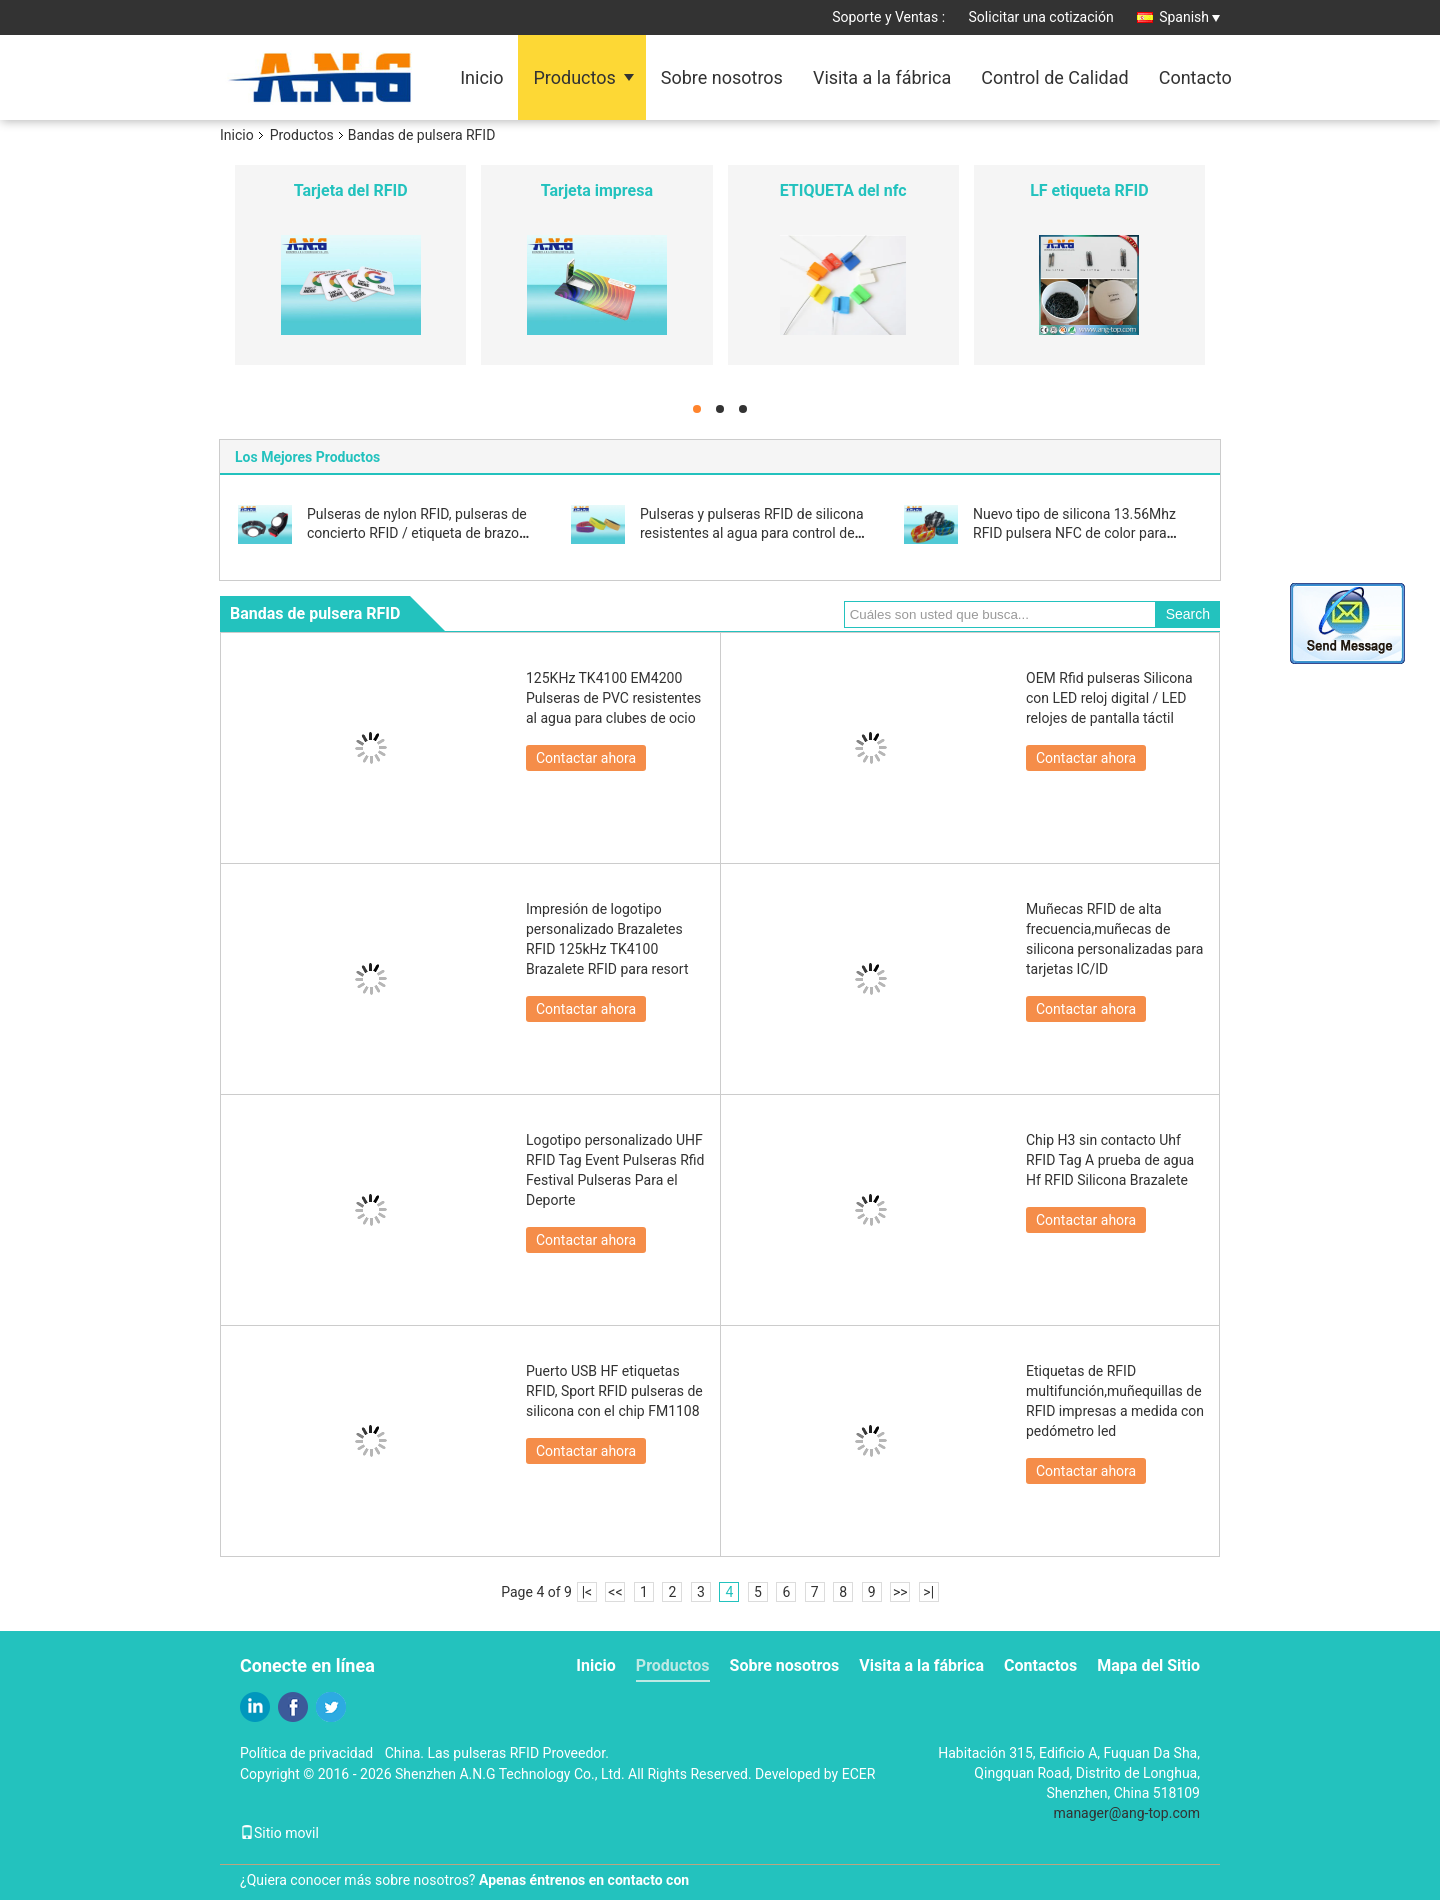 The height and width of the screenshot is (1900, 1440). What do you see at coordinates (481, 77) in the screenshot?
I see `Inicio` at bounding box center [481, 77].